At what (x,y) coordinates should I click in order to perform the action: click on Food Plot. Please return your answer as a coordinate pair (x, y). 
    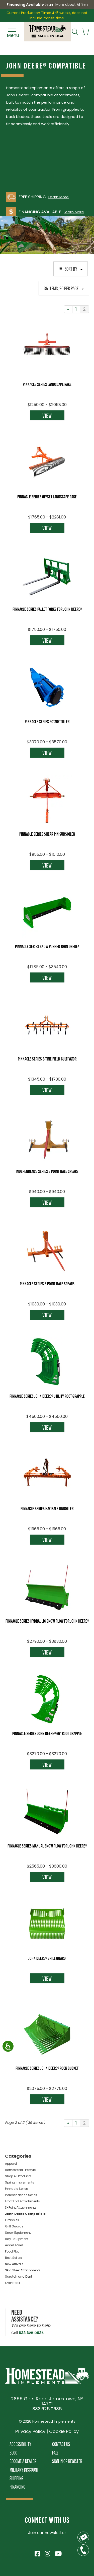
    Looking at the image, I should click on (12, 2251).